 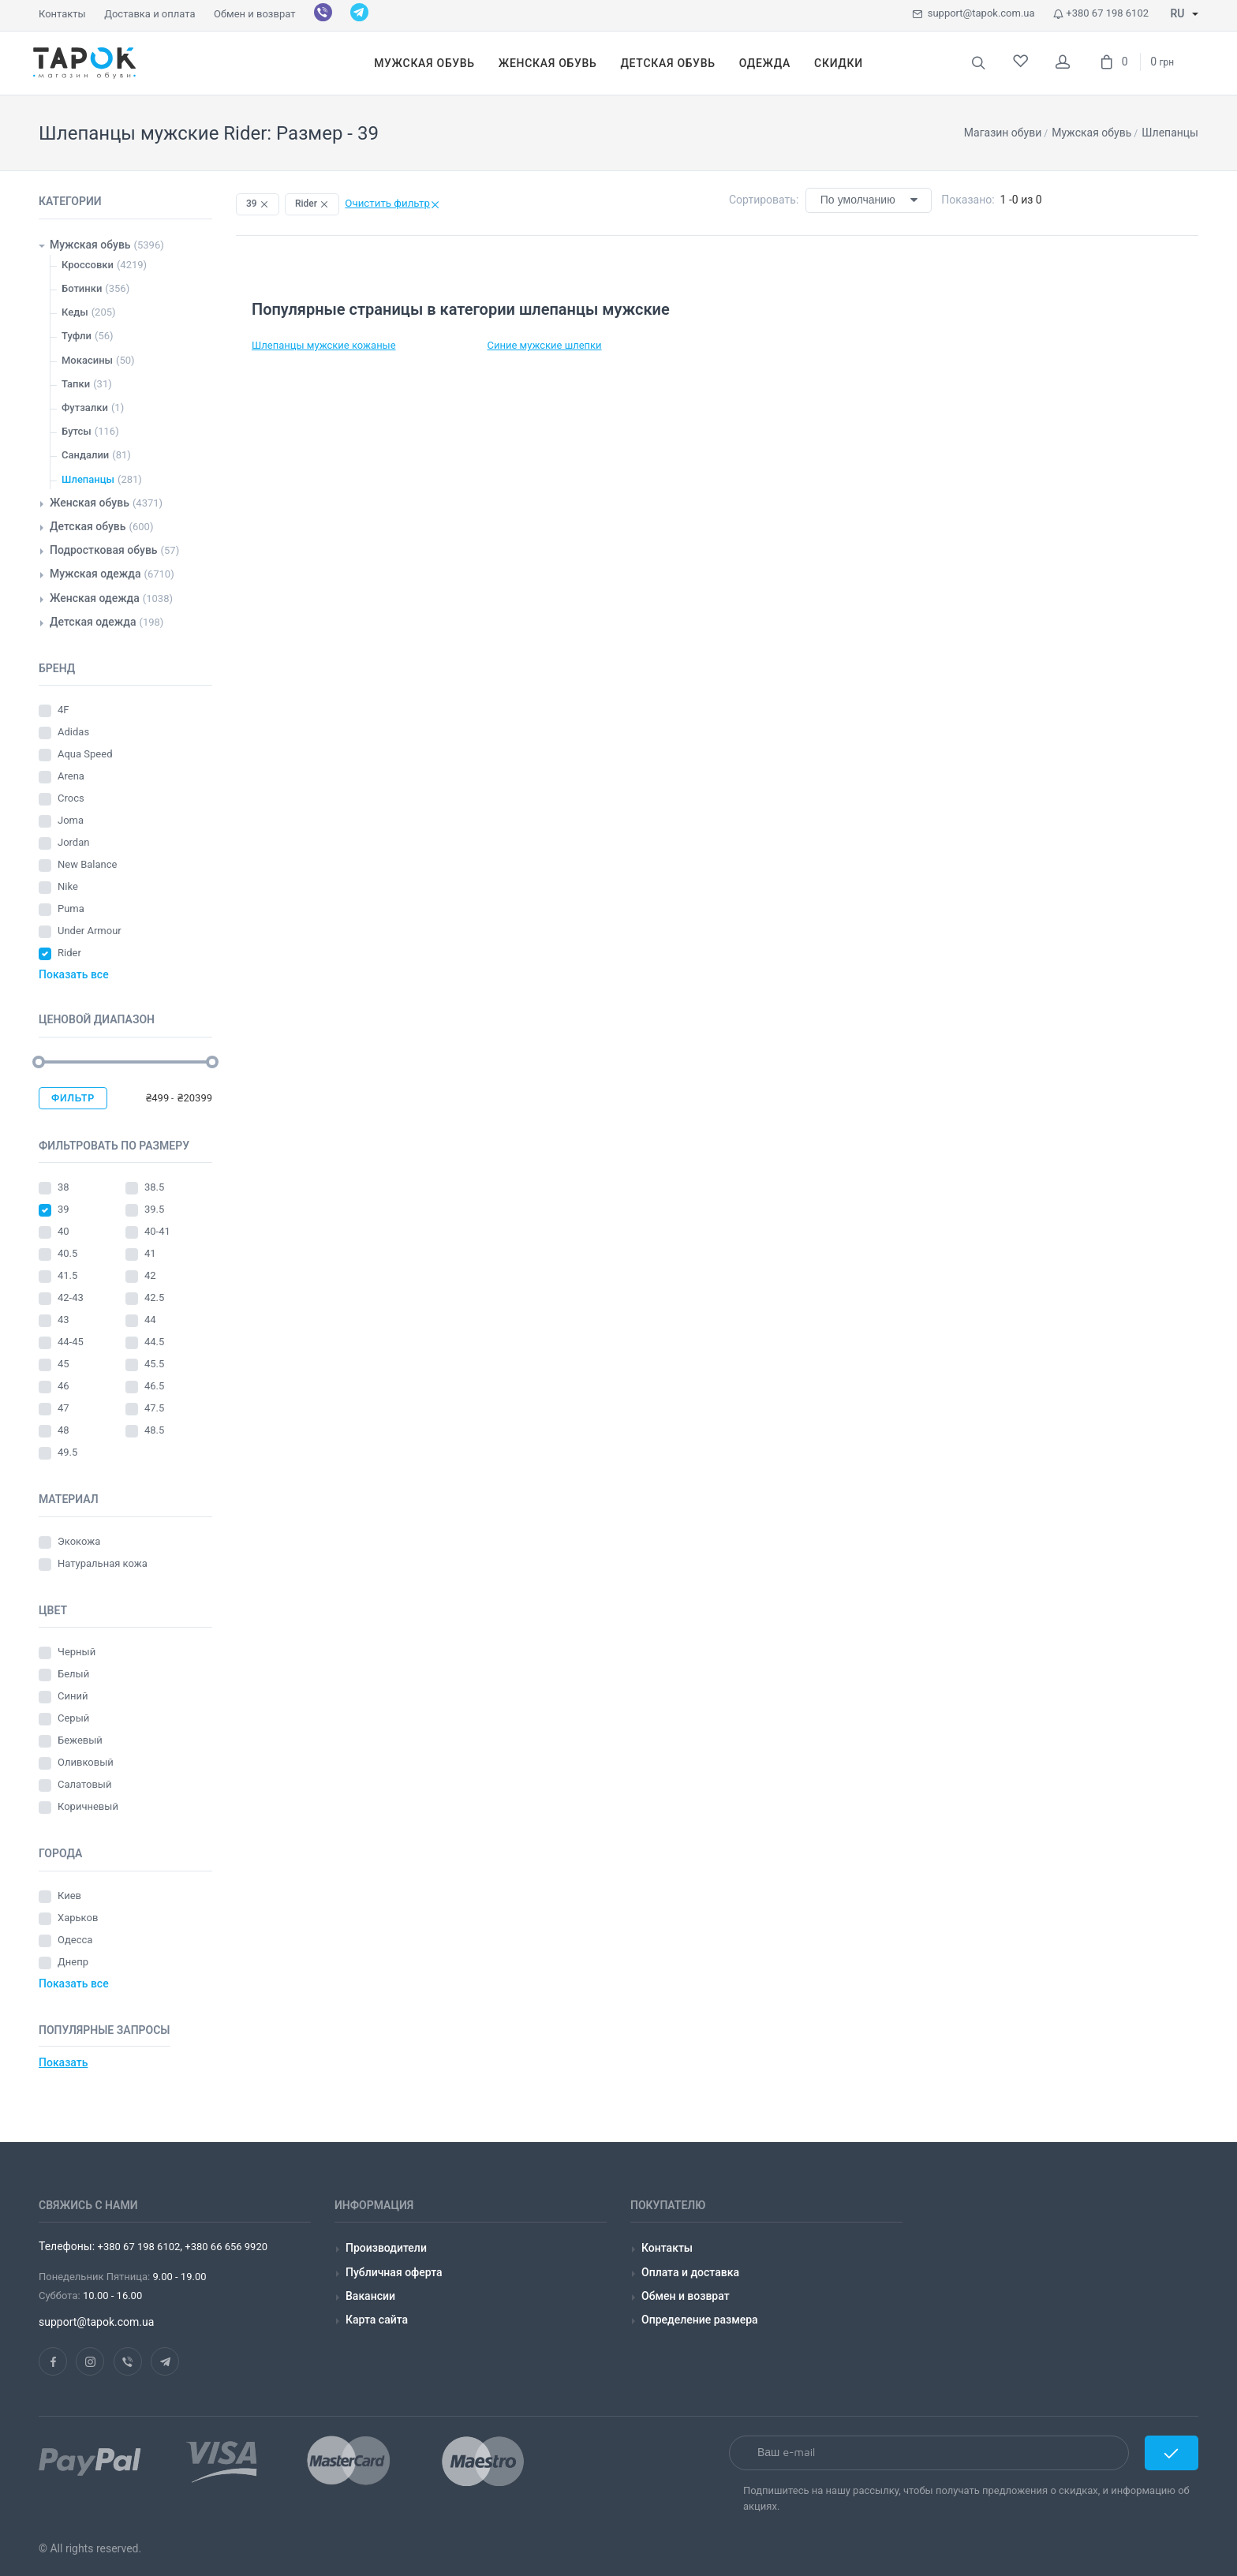 I want to click on Очистить фильтр, so click(x=392, y=203).